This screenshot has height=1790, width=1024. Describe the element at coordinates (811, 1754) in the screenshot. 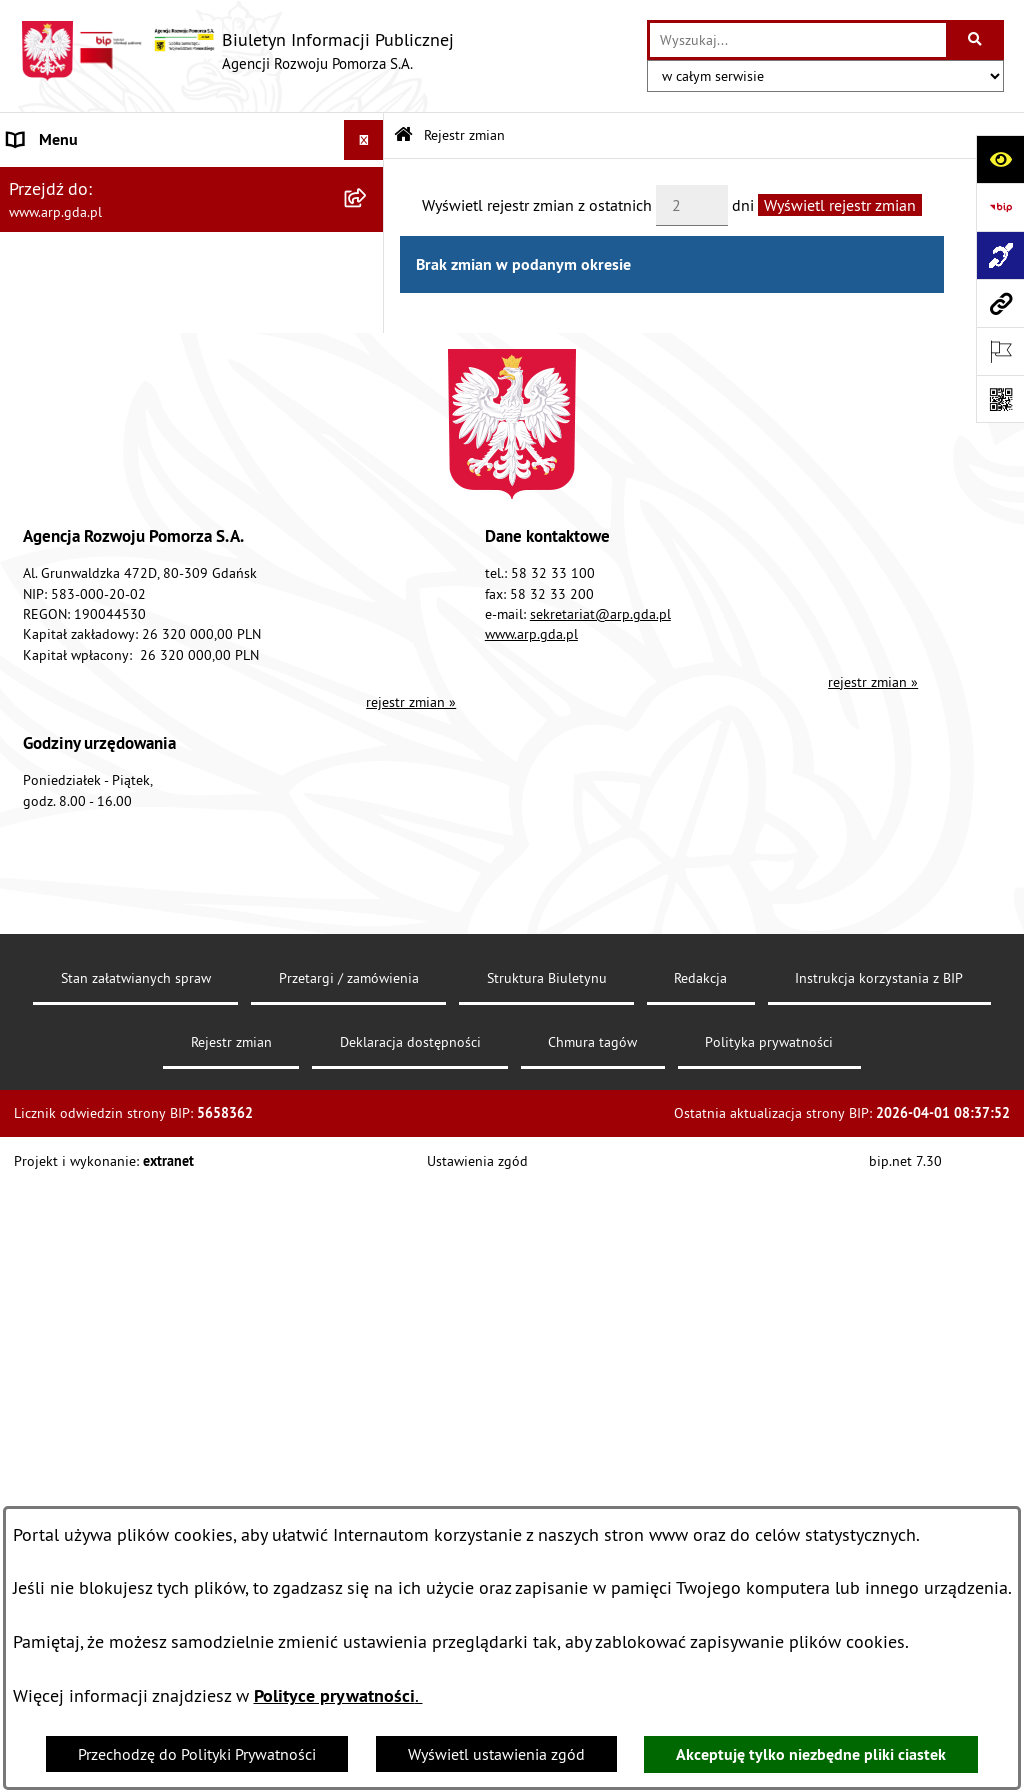

I see `Akceptuję tylko niezbędne pliki ciastek` at that location.